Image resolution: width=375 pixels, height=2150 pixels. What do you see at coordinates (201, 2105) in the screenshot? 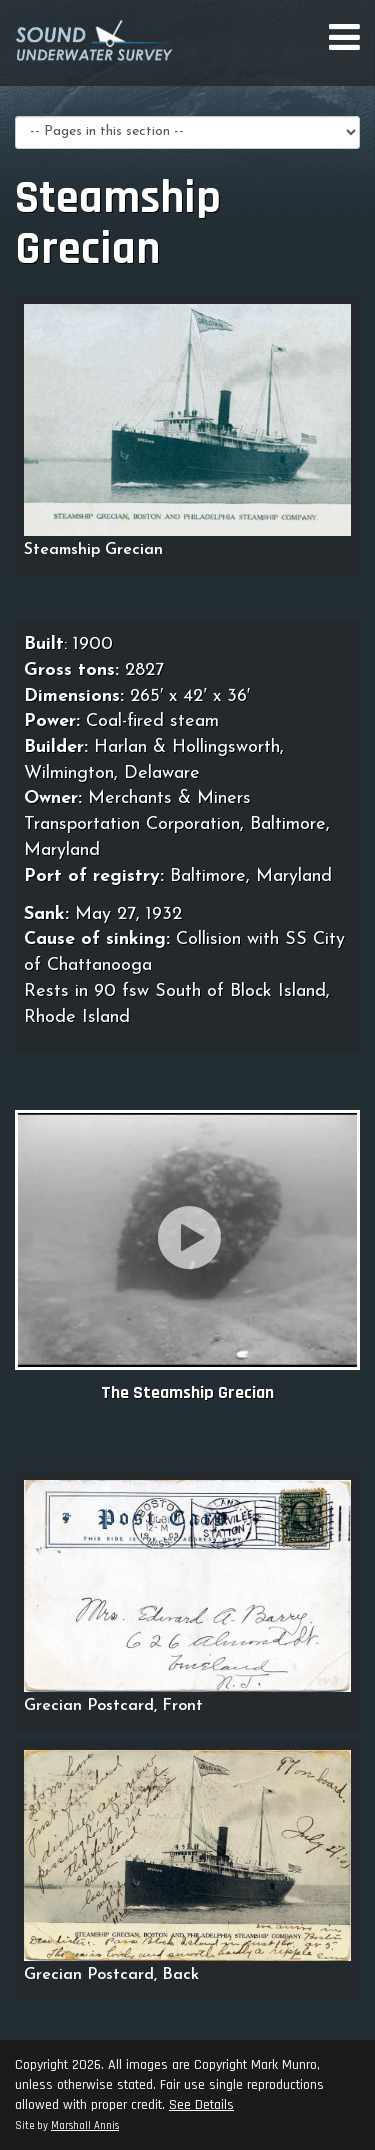
I see `See Details` at bounding box center [201, 2105].